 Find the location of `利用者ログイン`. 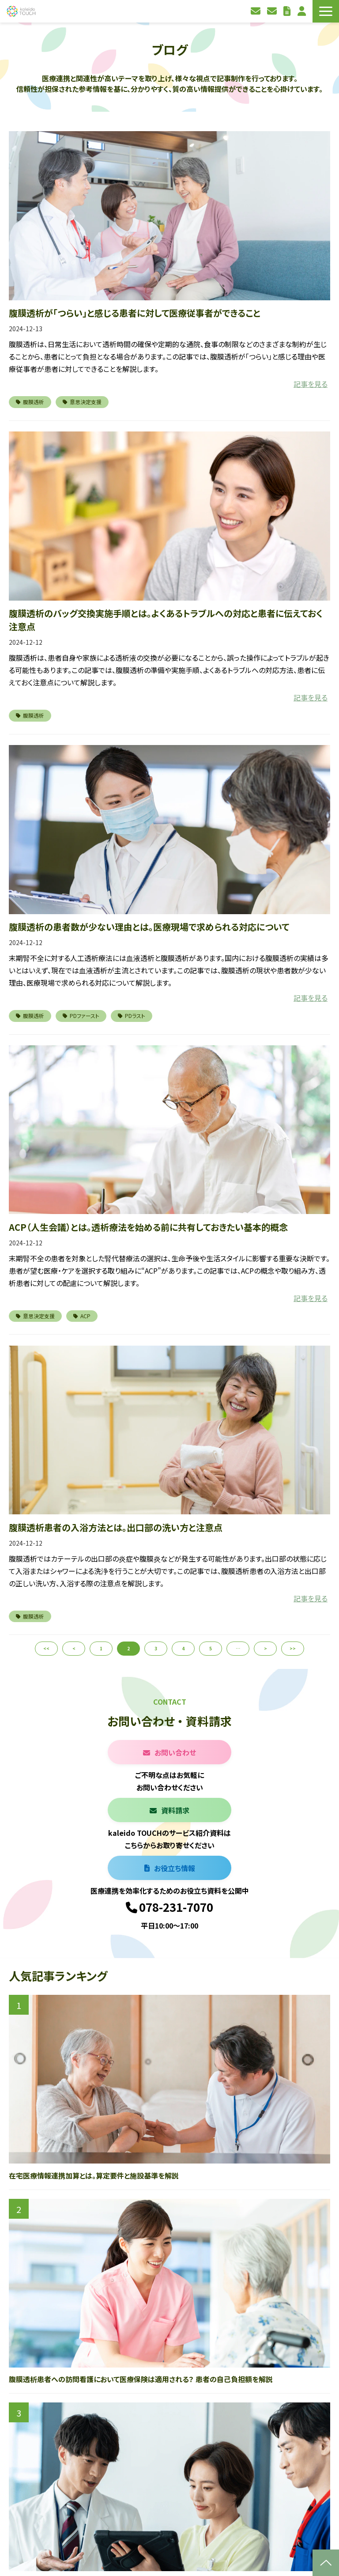

利用者ログイン is located at coordinates (302, 11).